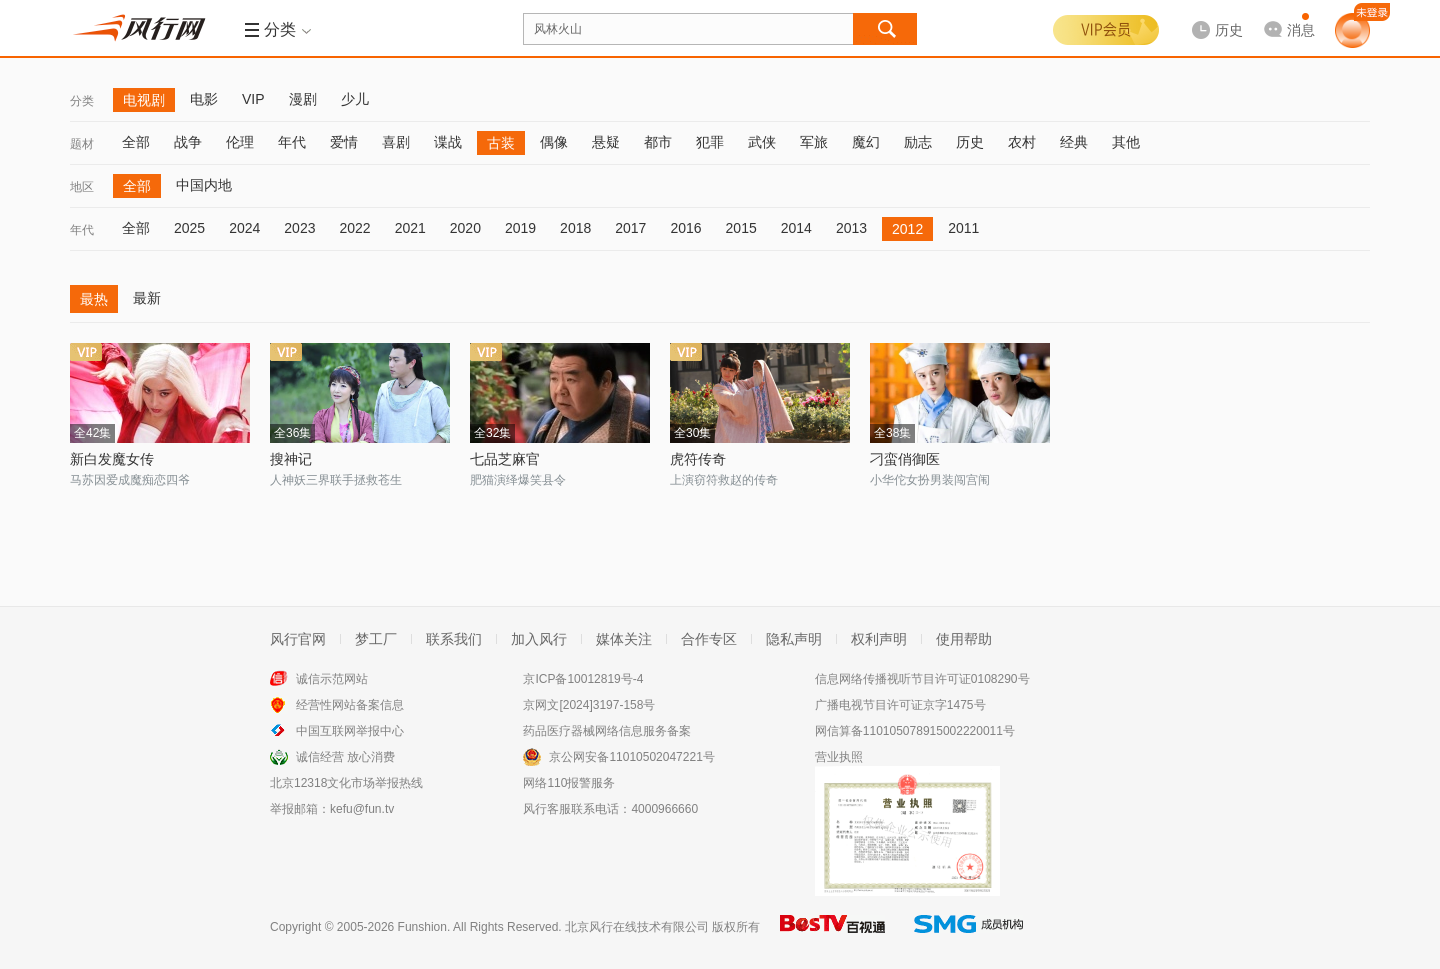 The image size is (1440, 969). I want to click on 古装, so click(501, 143).